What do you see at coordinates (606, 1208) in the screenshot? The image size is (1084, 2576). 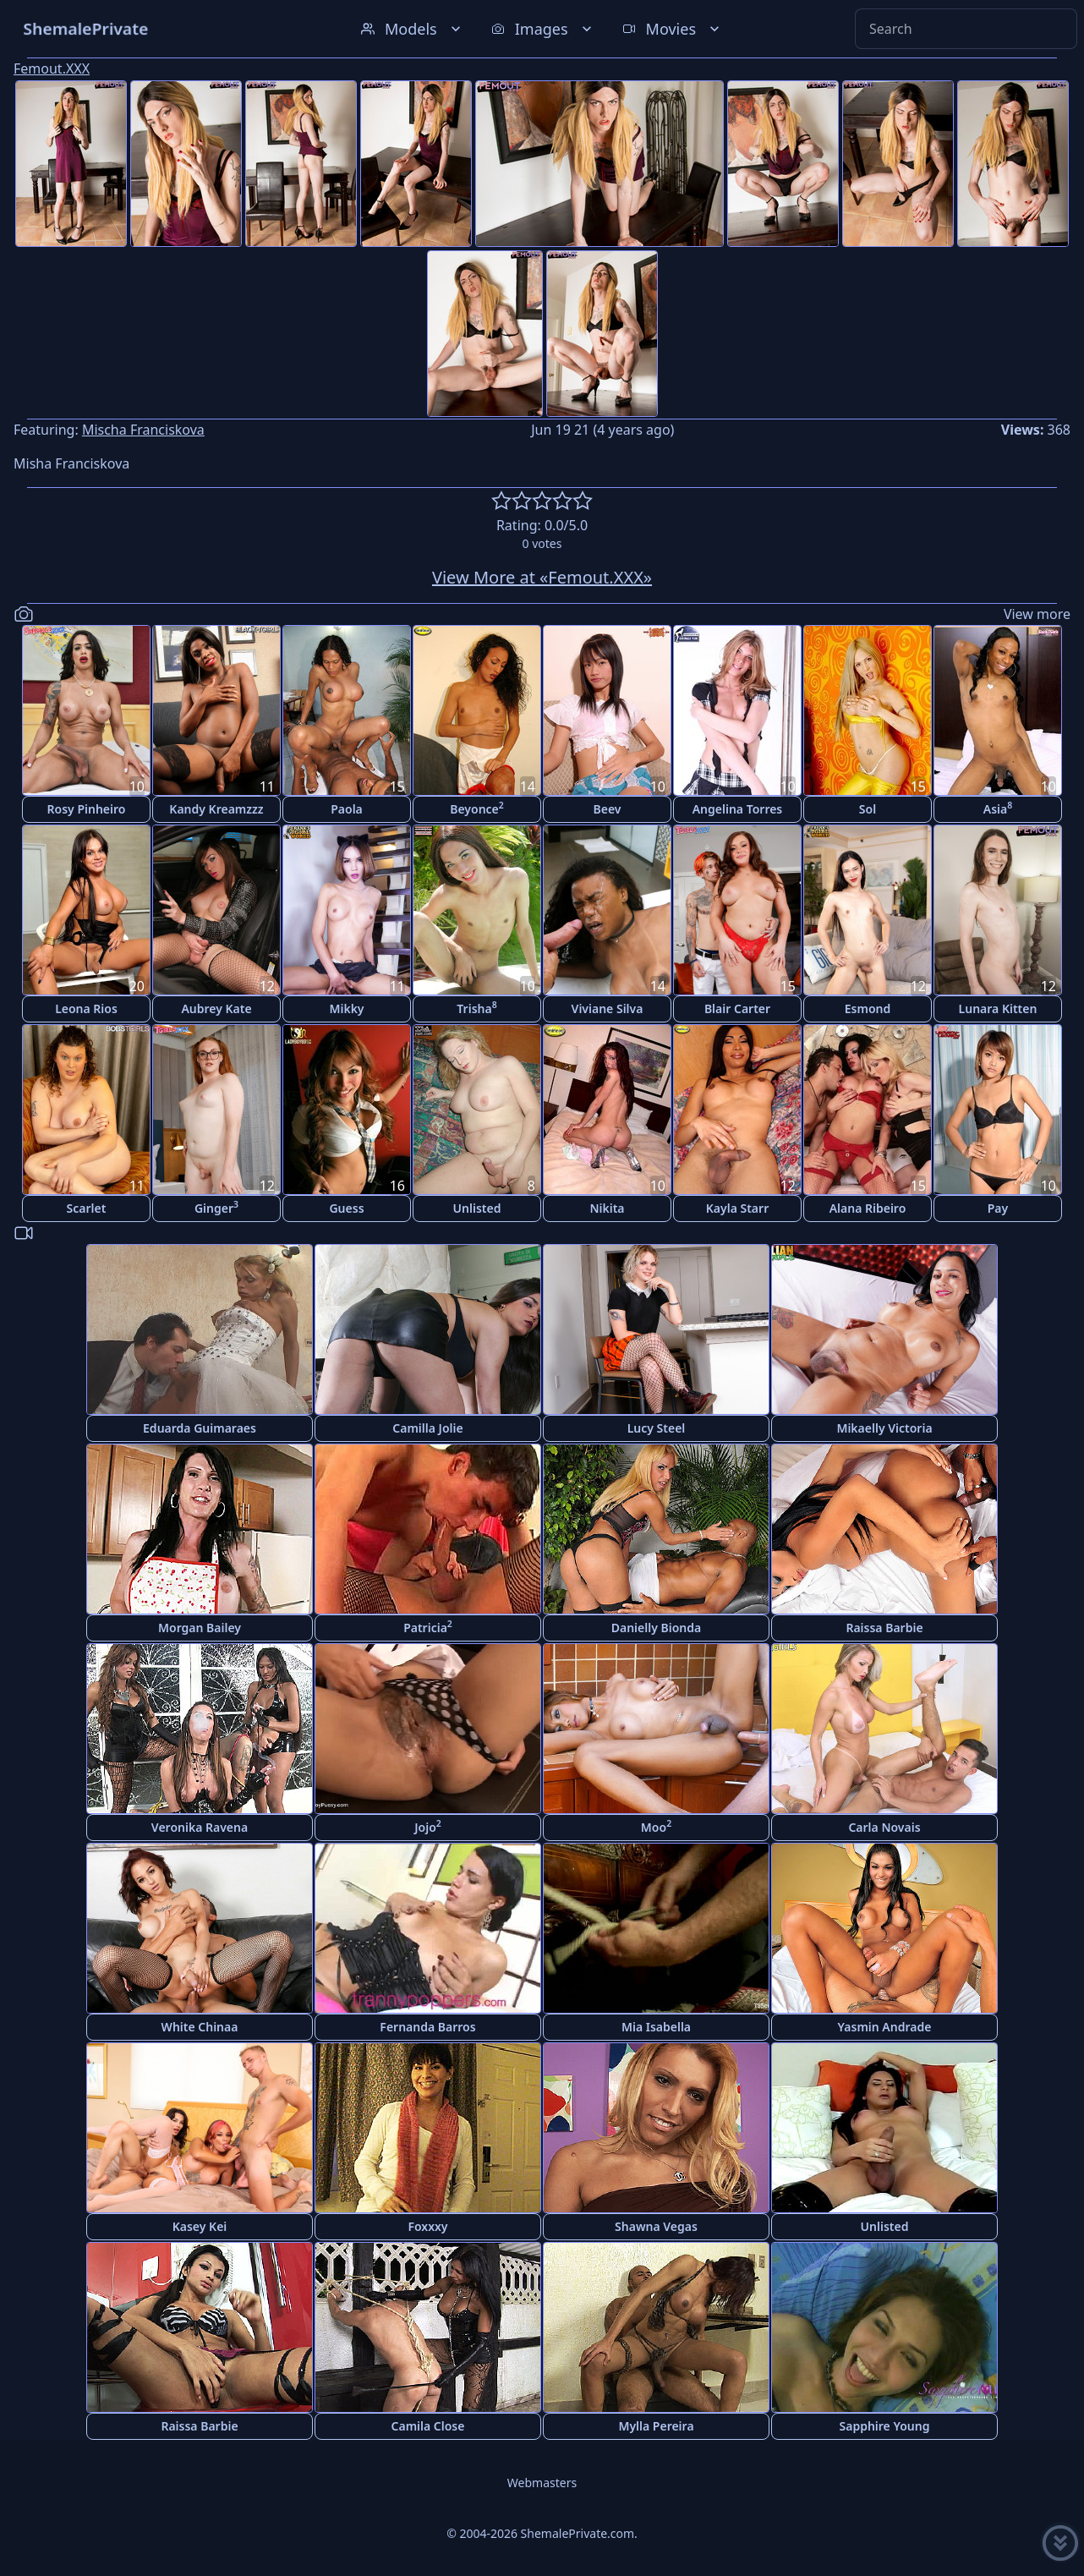 I see `Nikita` at bounding box center [606, 1208].